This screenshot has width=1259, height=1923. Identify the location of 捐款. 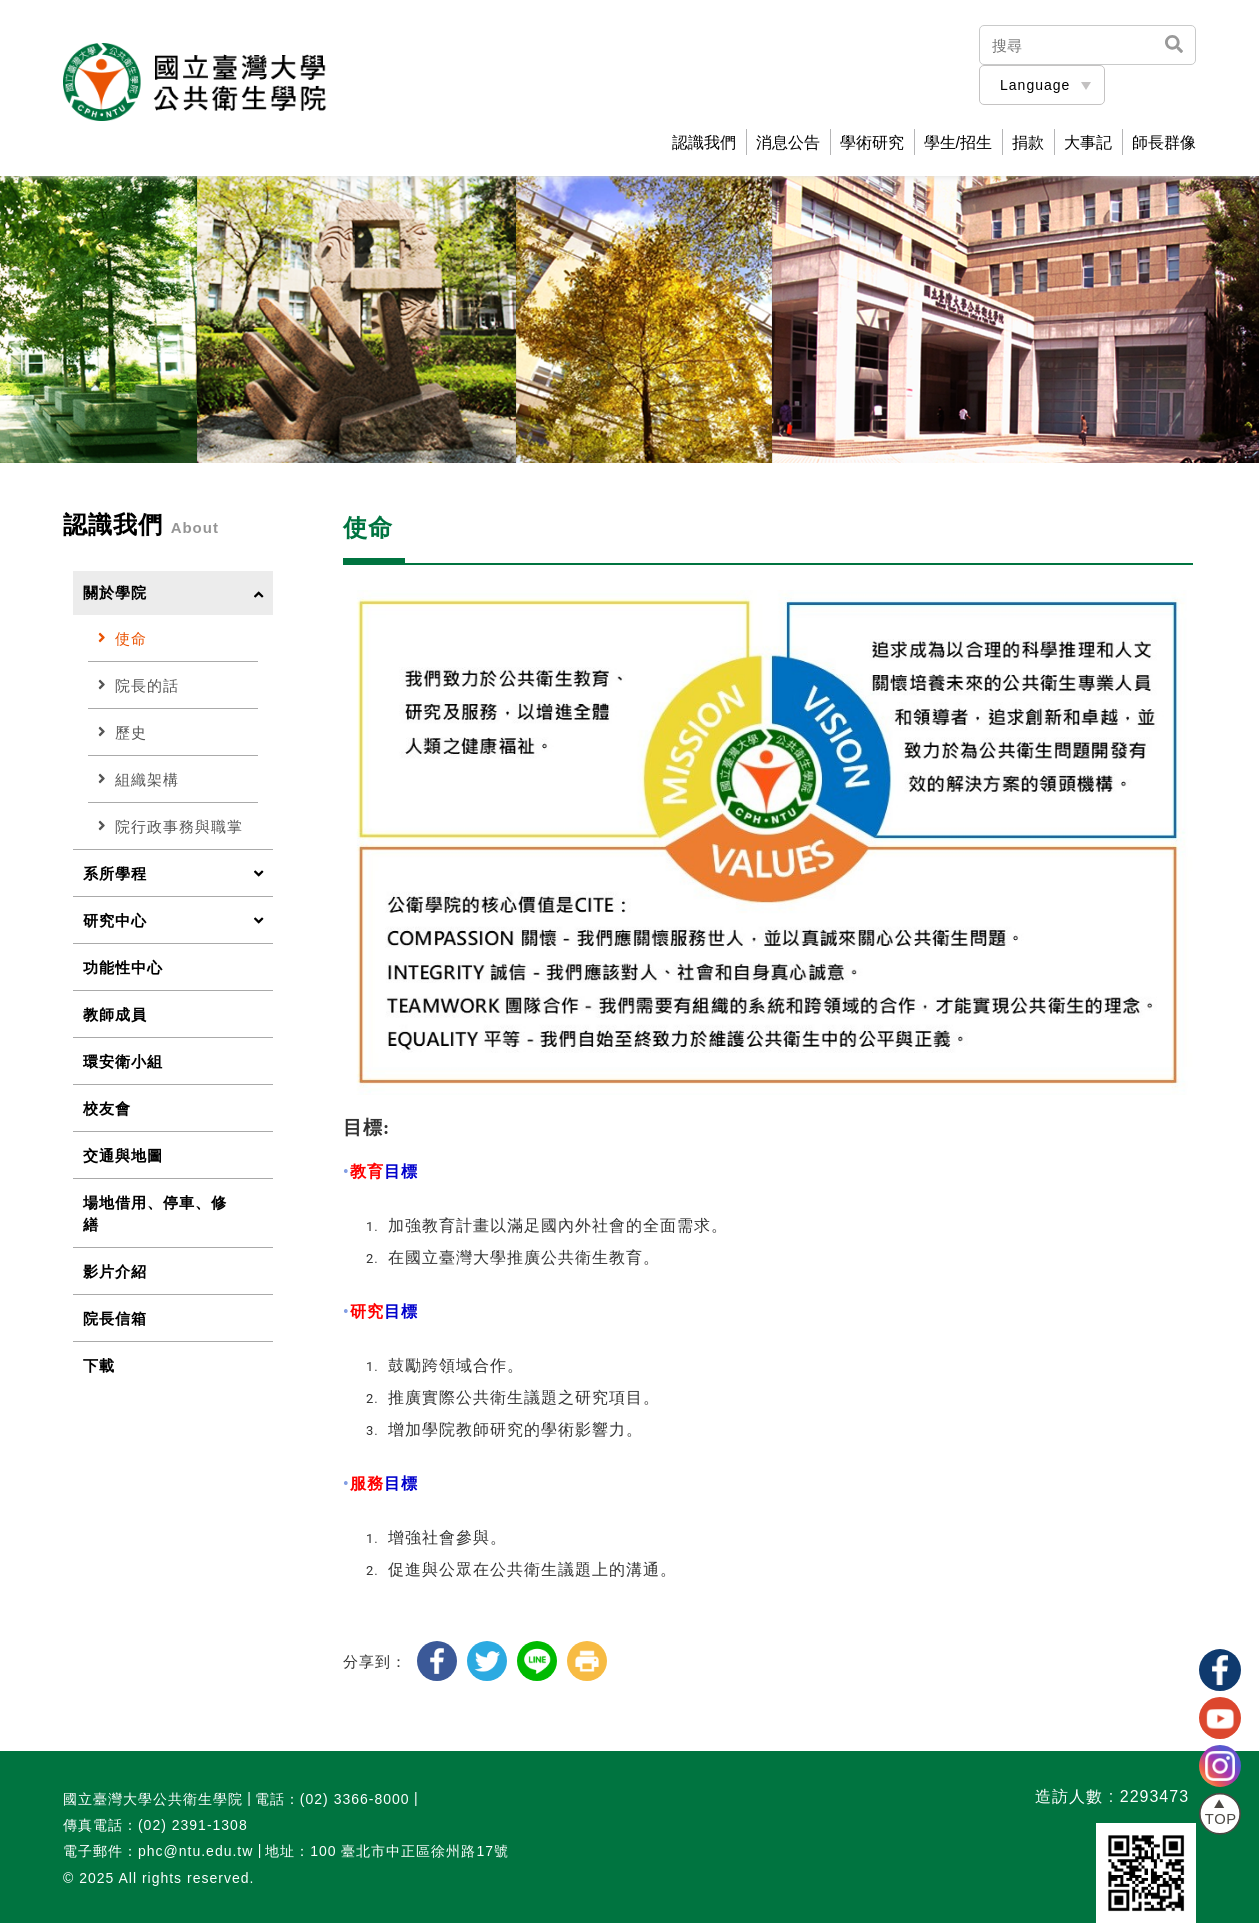
(1028, 143).